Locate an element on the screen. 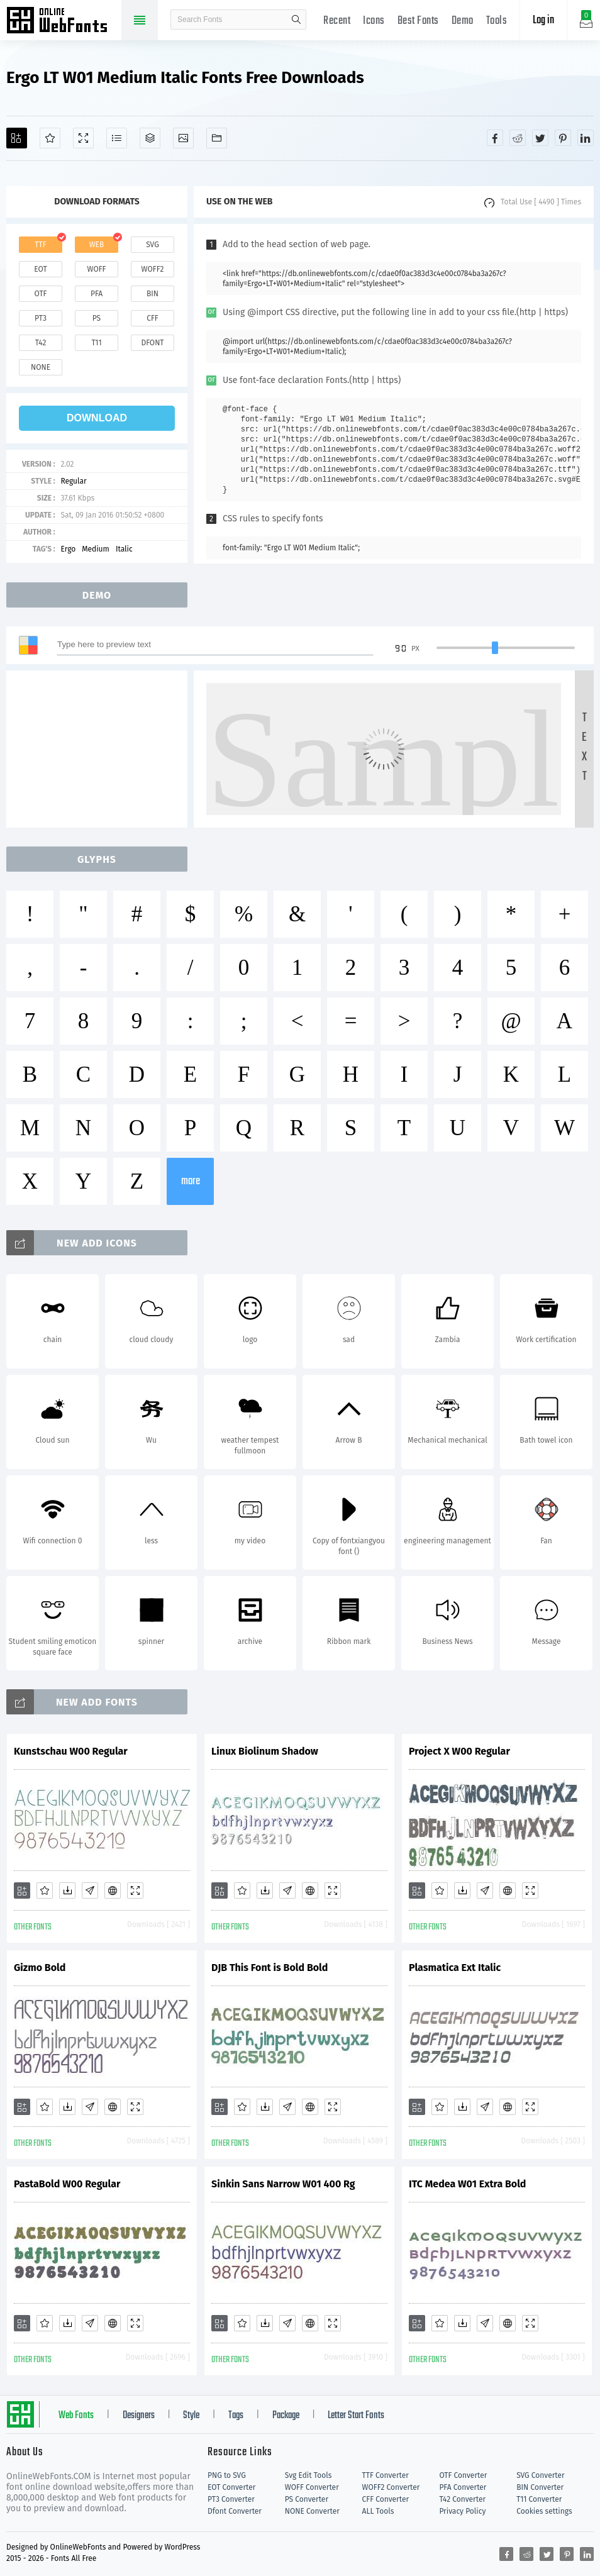 This screenshot has width=600, height=2576. PNG to SVG is located at coordinates (227, 2475).